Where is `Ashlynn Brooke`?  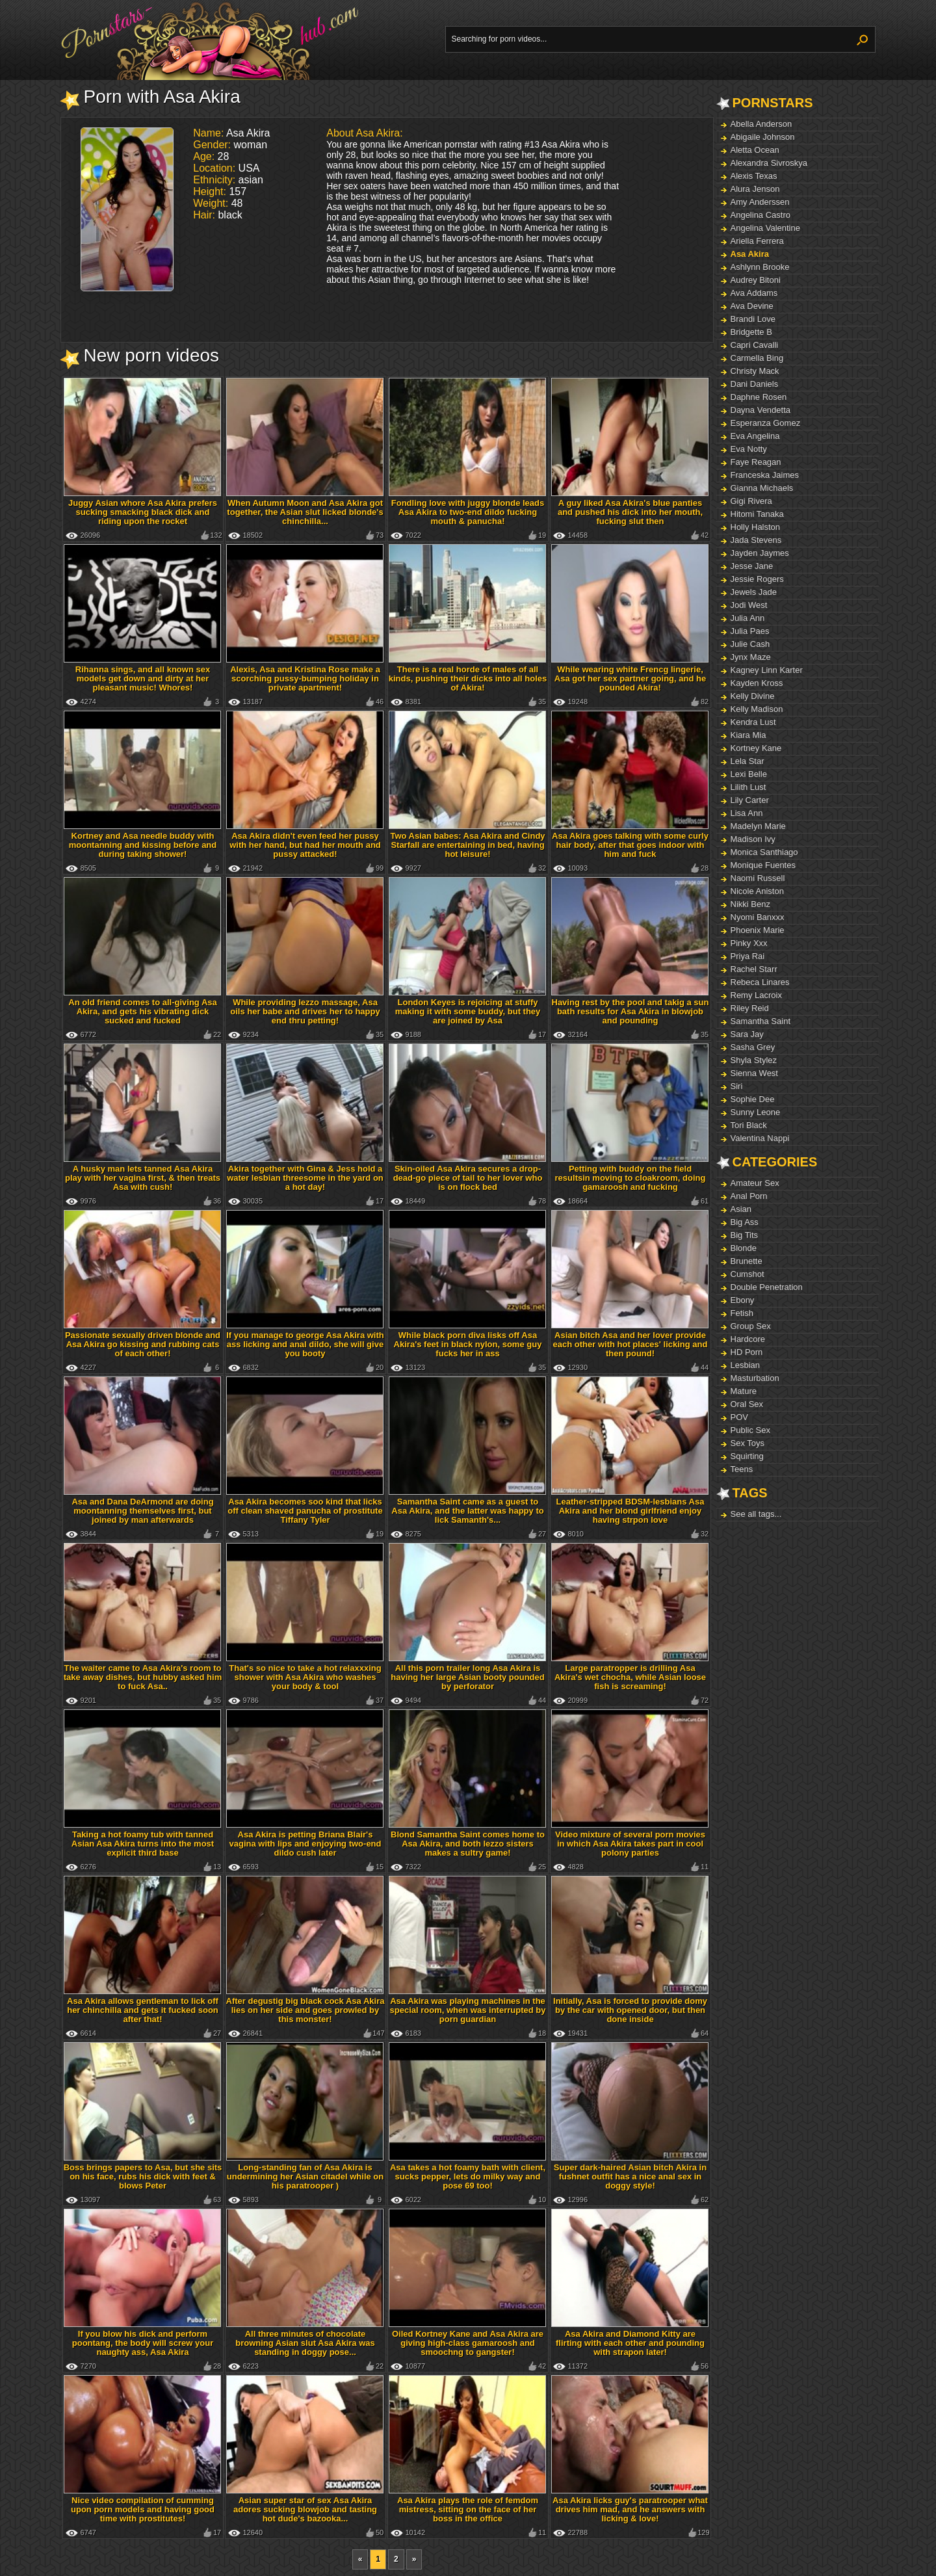
Ashlynn Brooke is located at coordinates (760, 267).